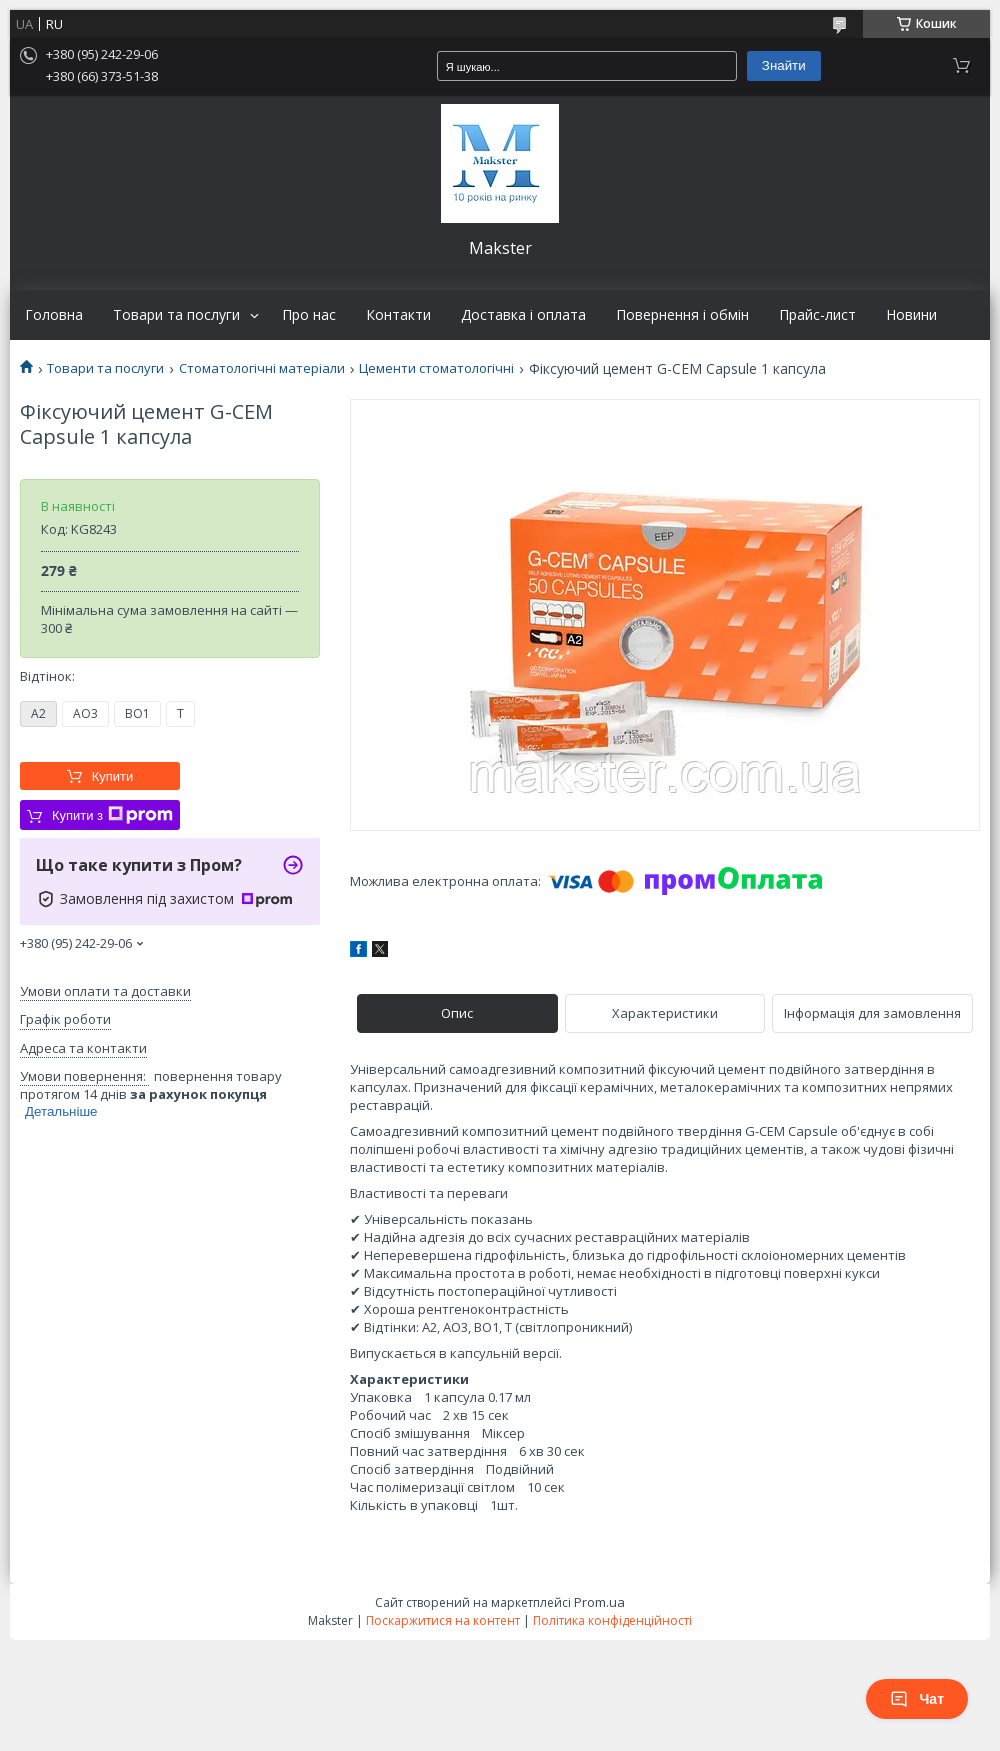 This screenshot has height=1751, width=1000. What do you see at coordinates (682, 315) in the screenshot?
I see `Повернення і обмін` at bounding box center [682, 315].